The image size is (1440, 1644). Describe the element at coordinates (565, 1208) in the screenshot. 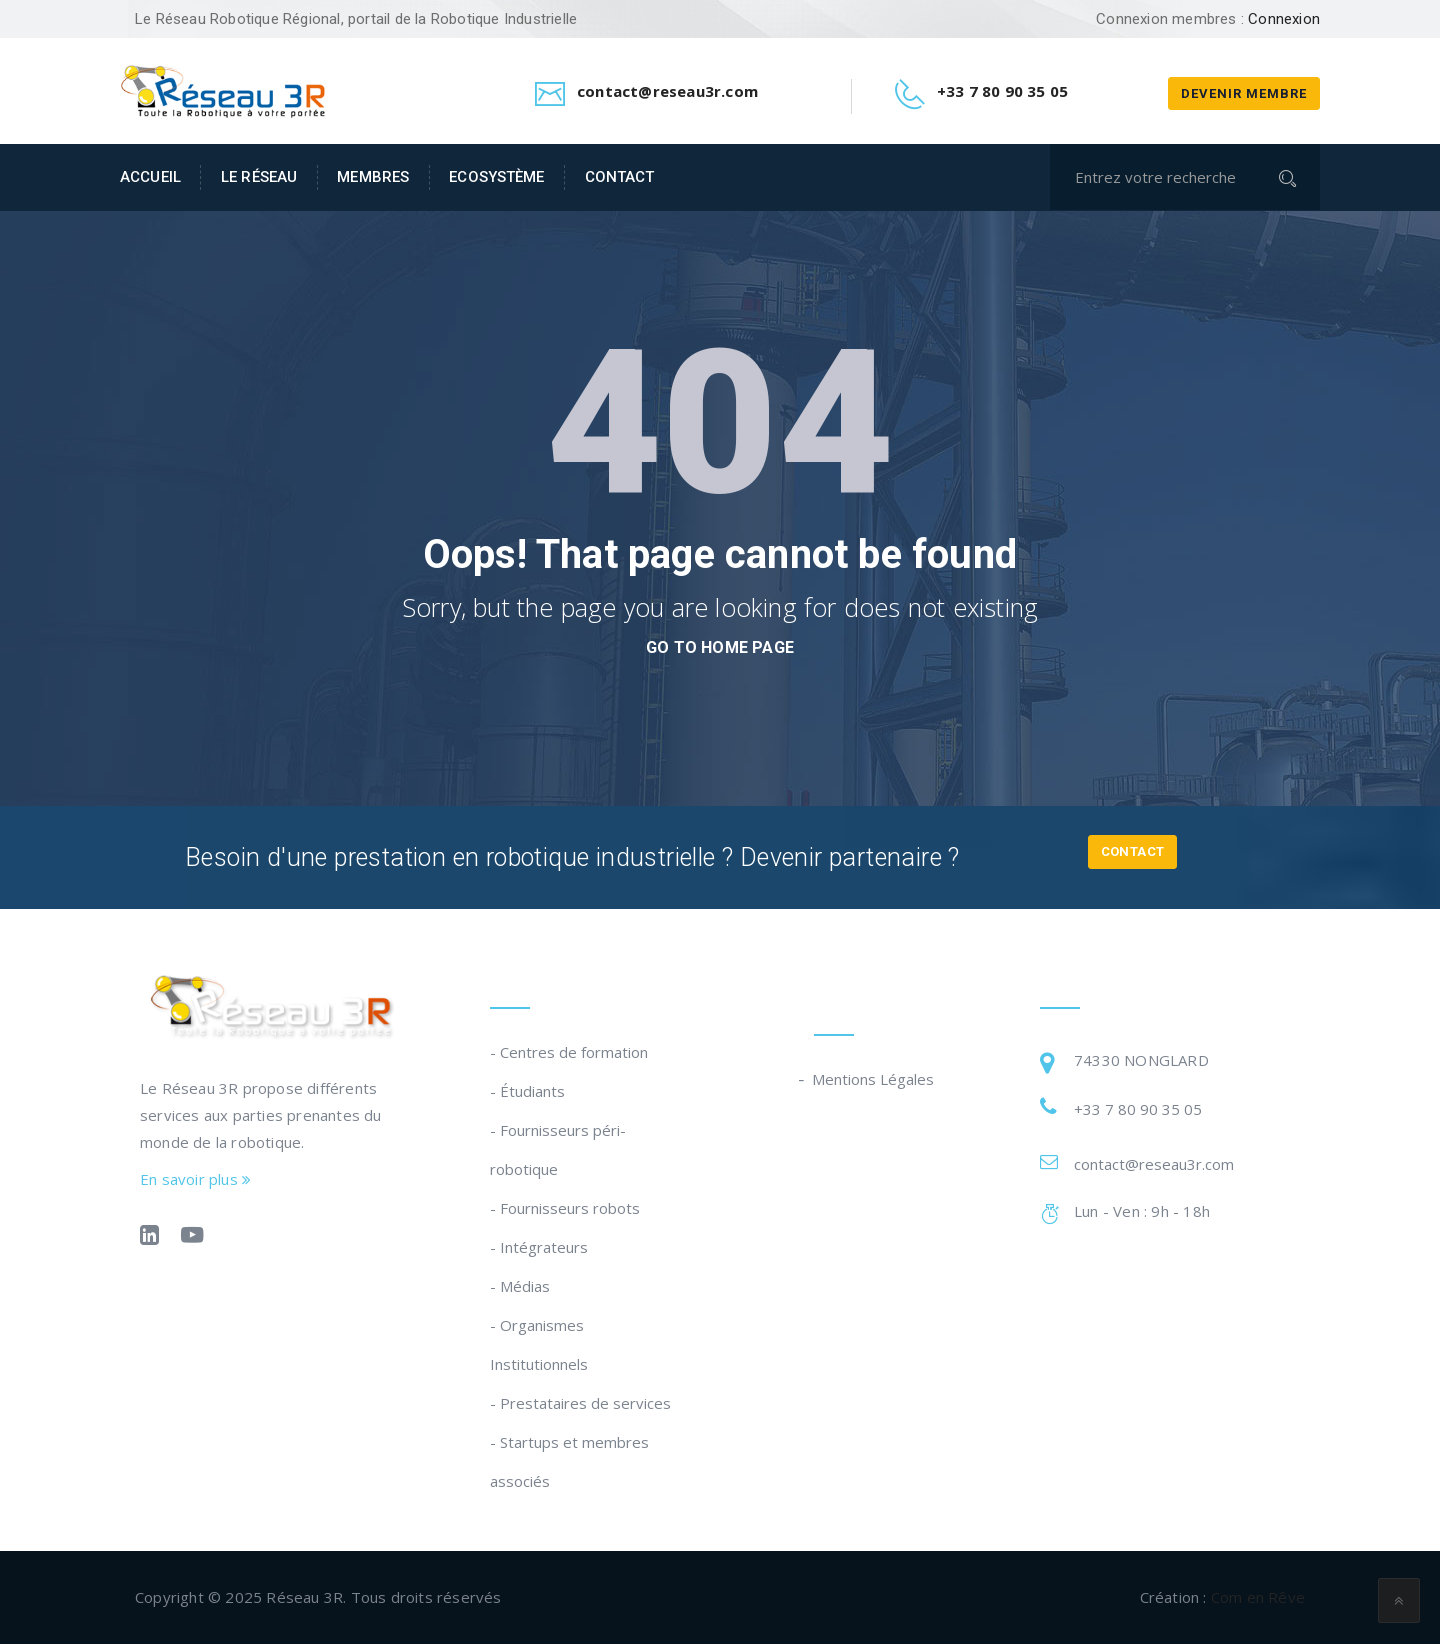

I see `- Fournisseurs robots` at that location.